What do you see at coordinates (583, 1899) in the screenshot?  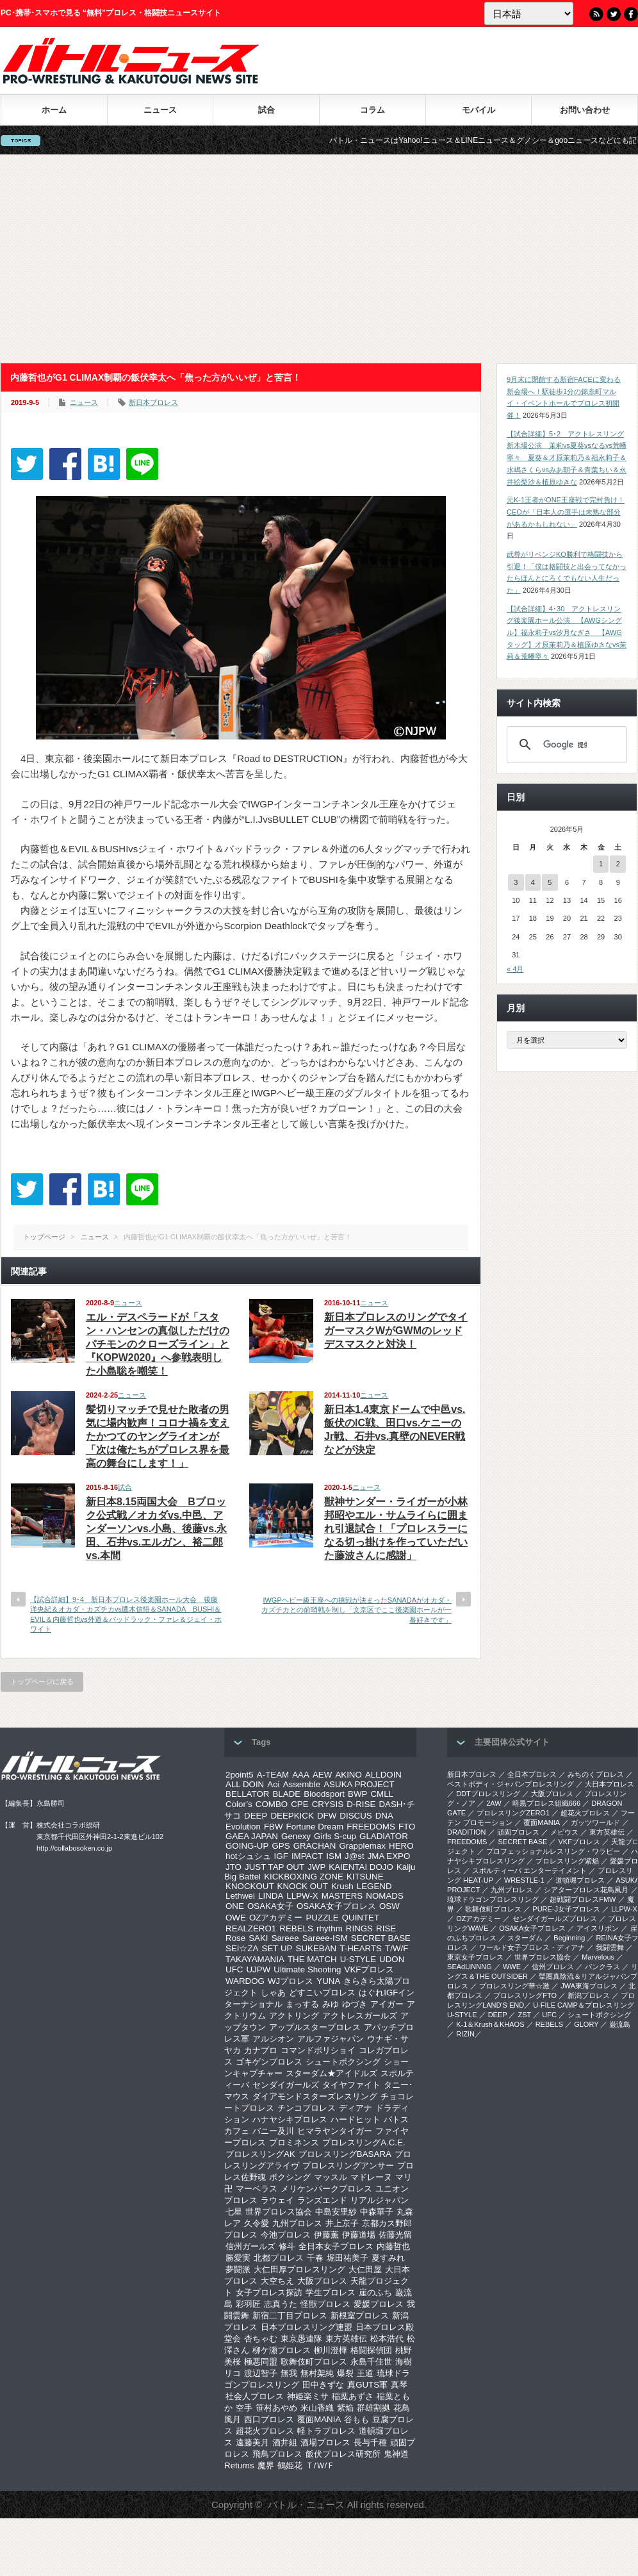 I see `超戦闘プロレスFMW` at bounding box center [583, 1899].